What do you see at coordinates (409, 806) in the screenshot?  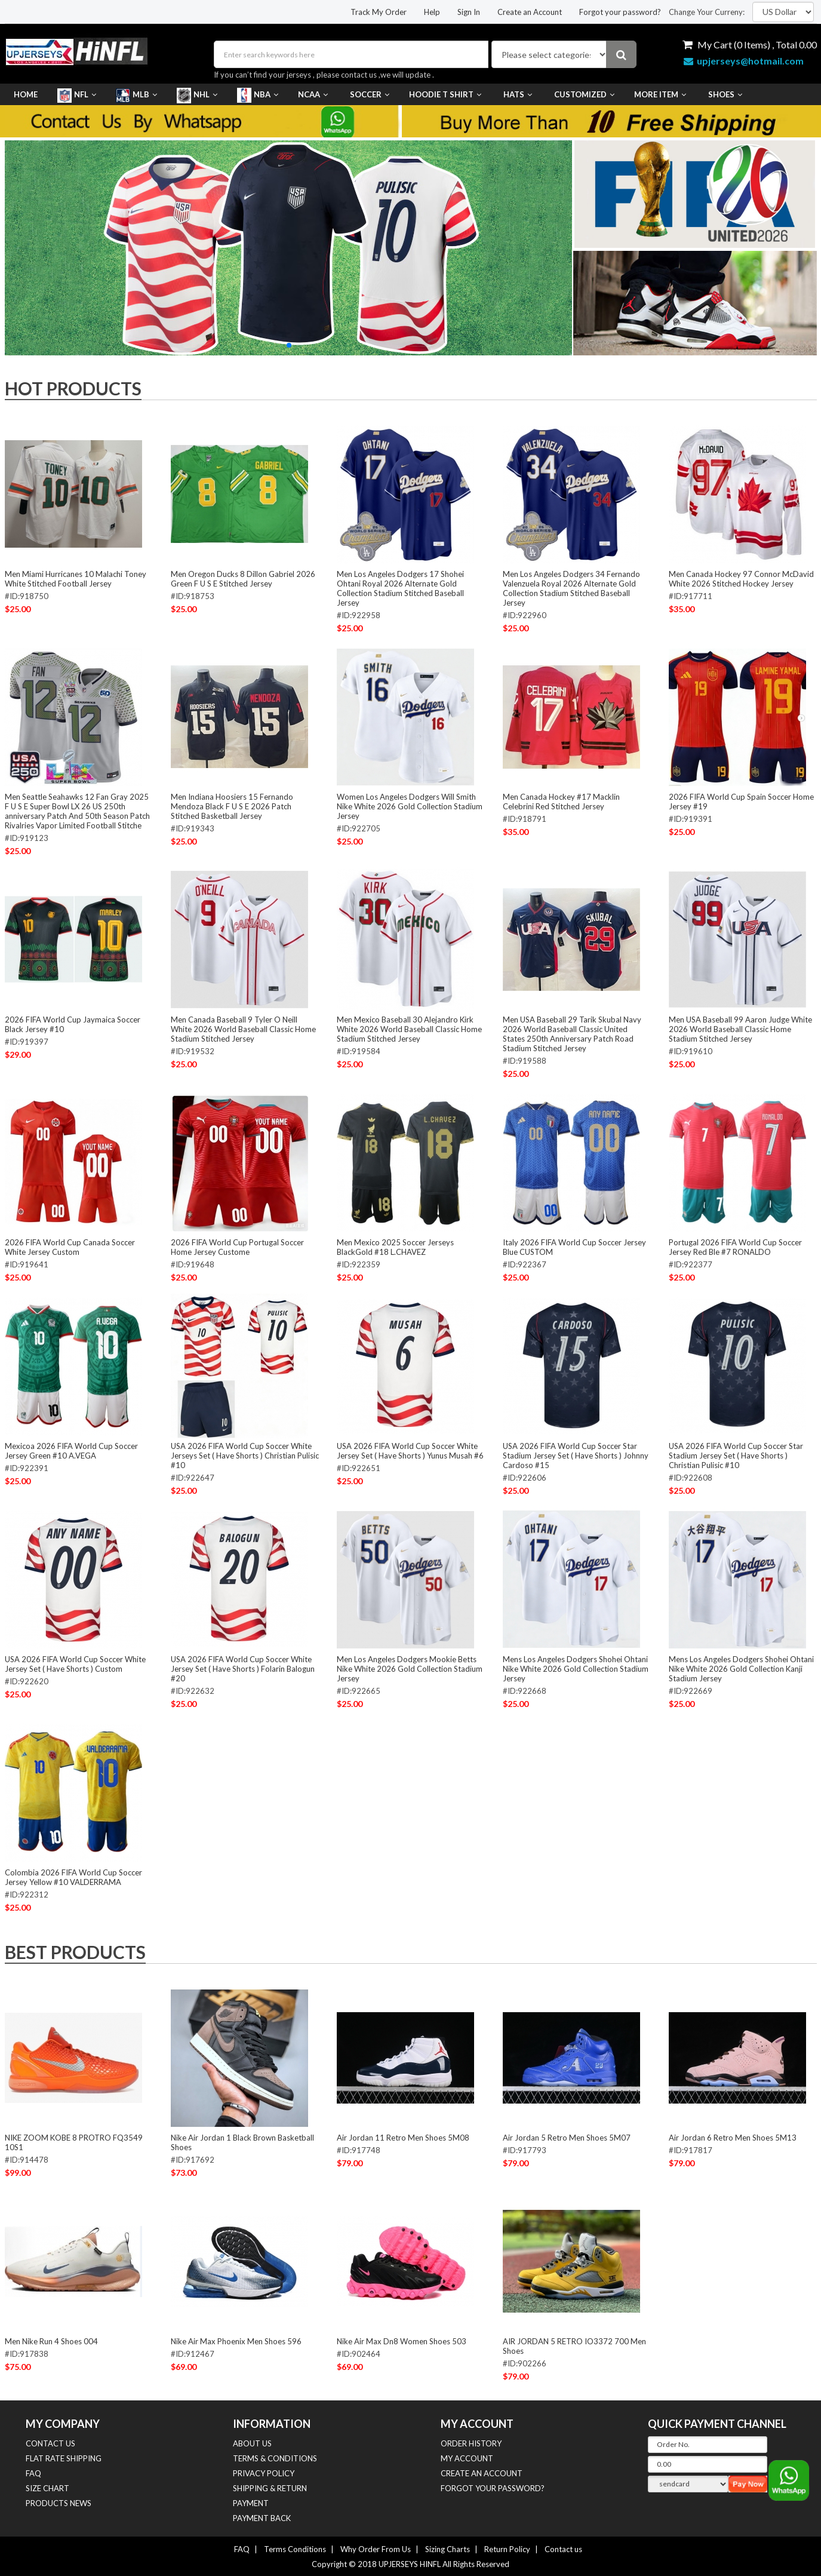 I see `Women Los Angeles Dodgers Will Smith Nike White 2026 Gold Collection Stadium Jersey` at bounding box center [409, 806].